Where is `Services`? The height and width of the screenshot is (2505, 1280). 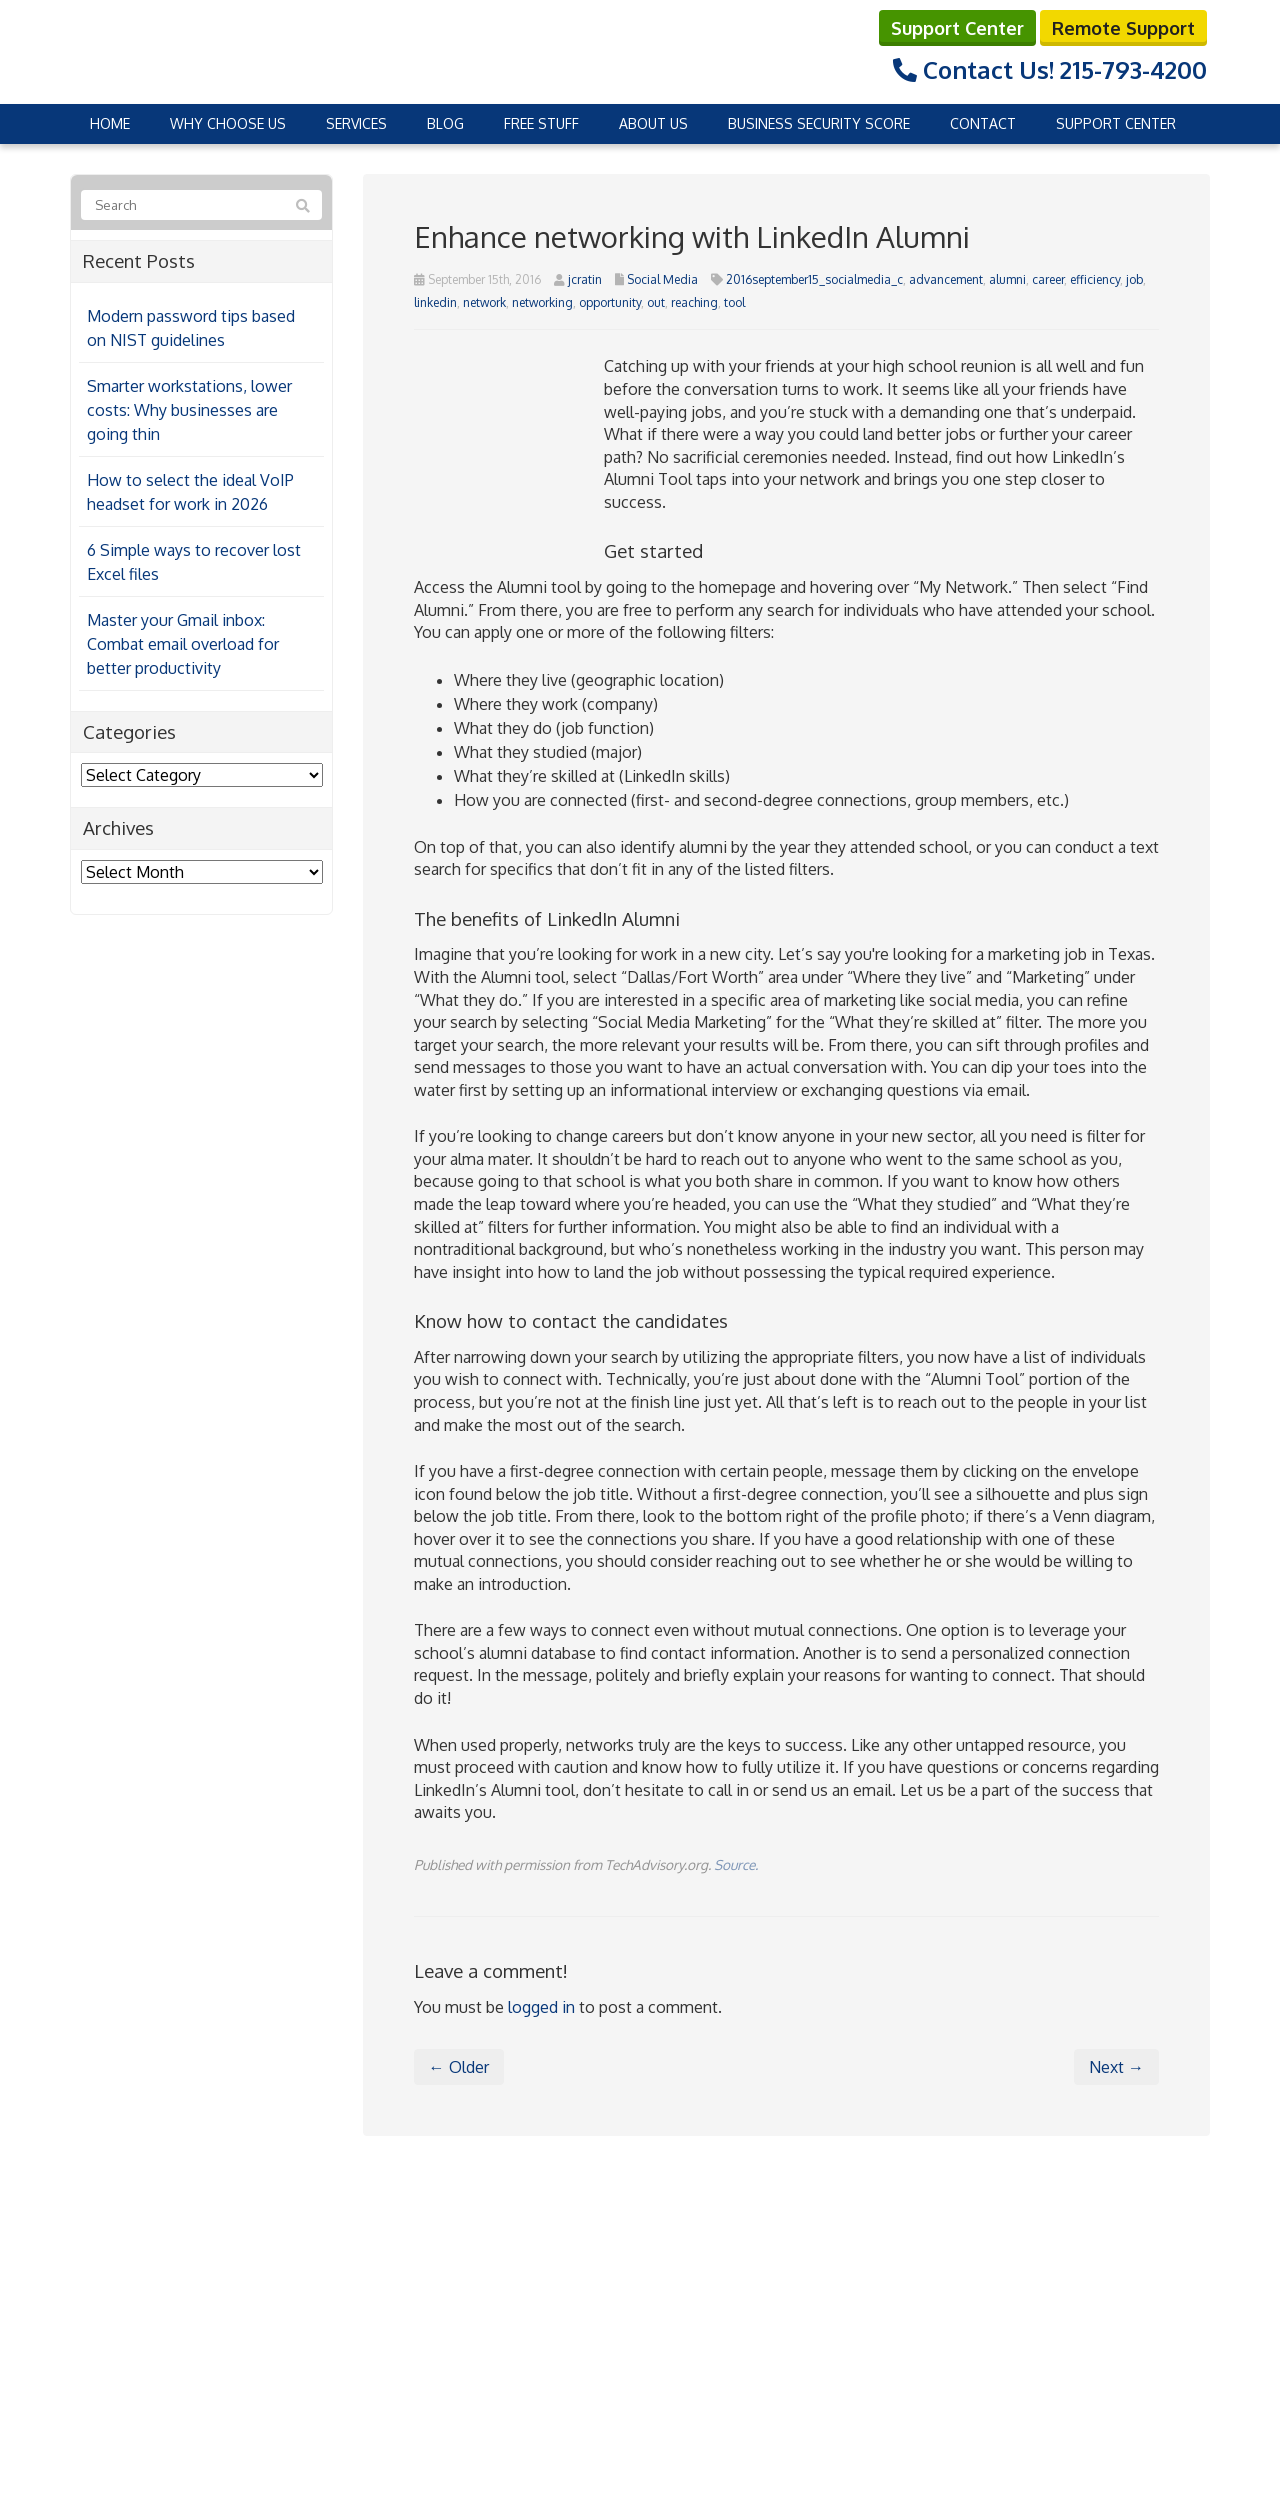
Services is located at coordinates (356, 123).